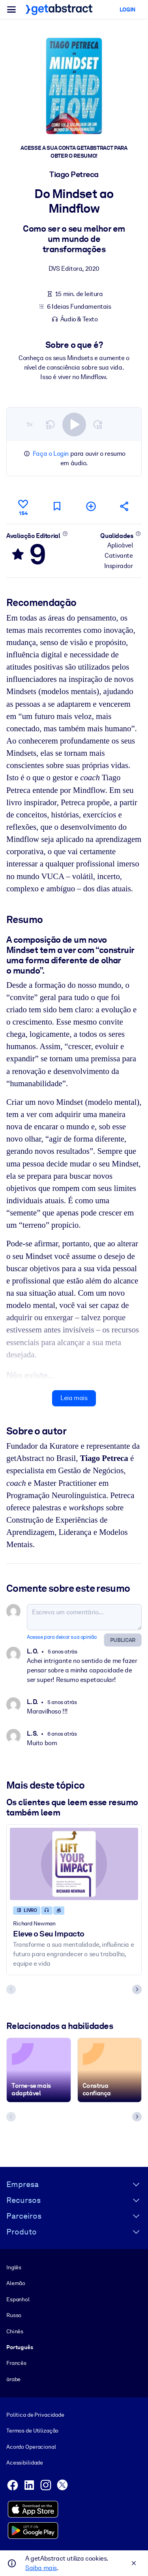 Image resolution: width=148 pixels, height=2576 pixels. Describe the element at coordinates (29, 424) in the screenshot. I see `1×` at that location.